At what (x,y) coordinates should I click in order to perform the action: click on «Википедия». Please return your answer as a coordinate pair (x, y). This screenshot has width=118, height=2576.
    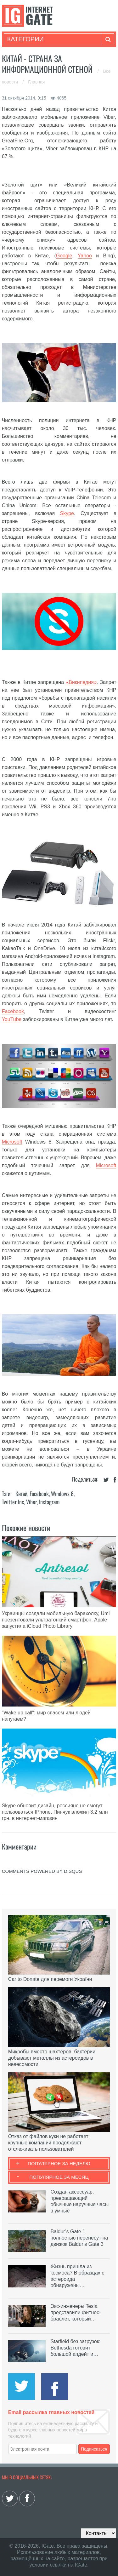
    Looking at the image, I should click on (81, 682).